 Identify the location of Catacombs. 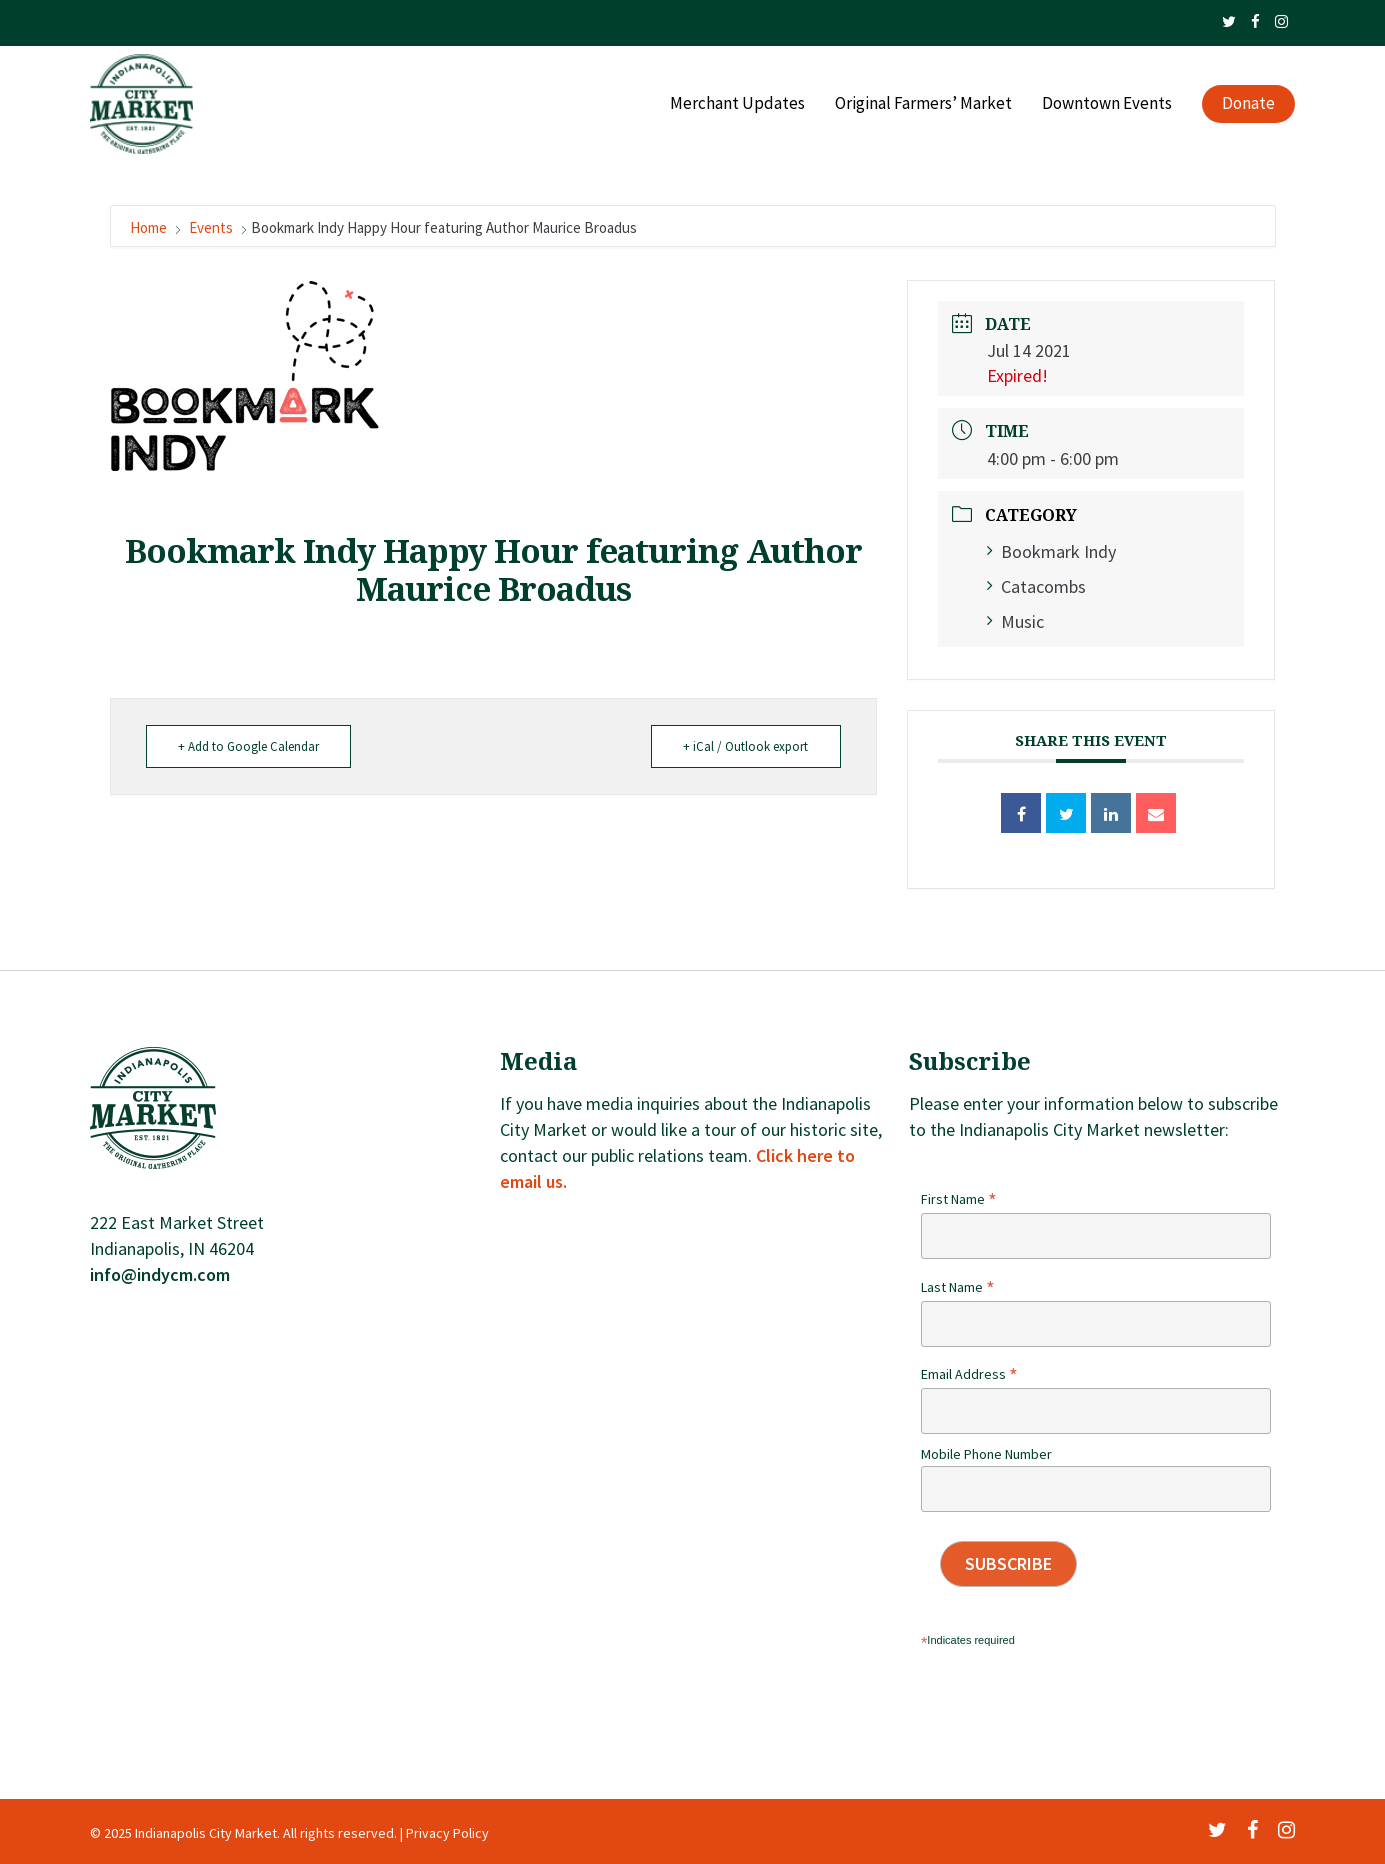
(1036, 586).